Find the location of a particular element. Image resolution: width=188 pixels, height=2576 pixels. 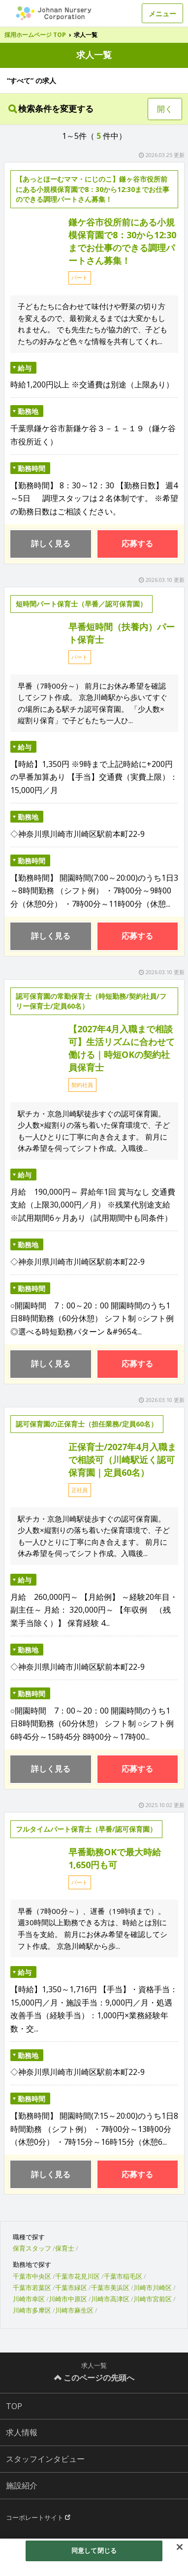

千葉市若葉区 is located at coordinates (32, 2287).